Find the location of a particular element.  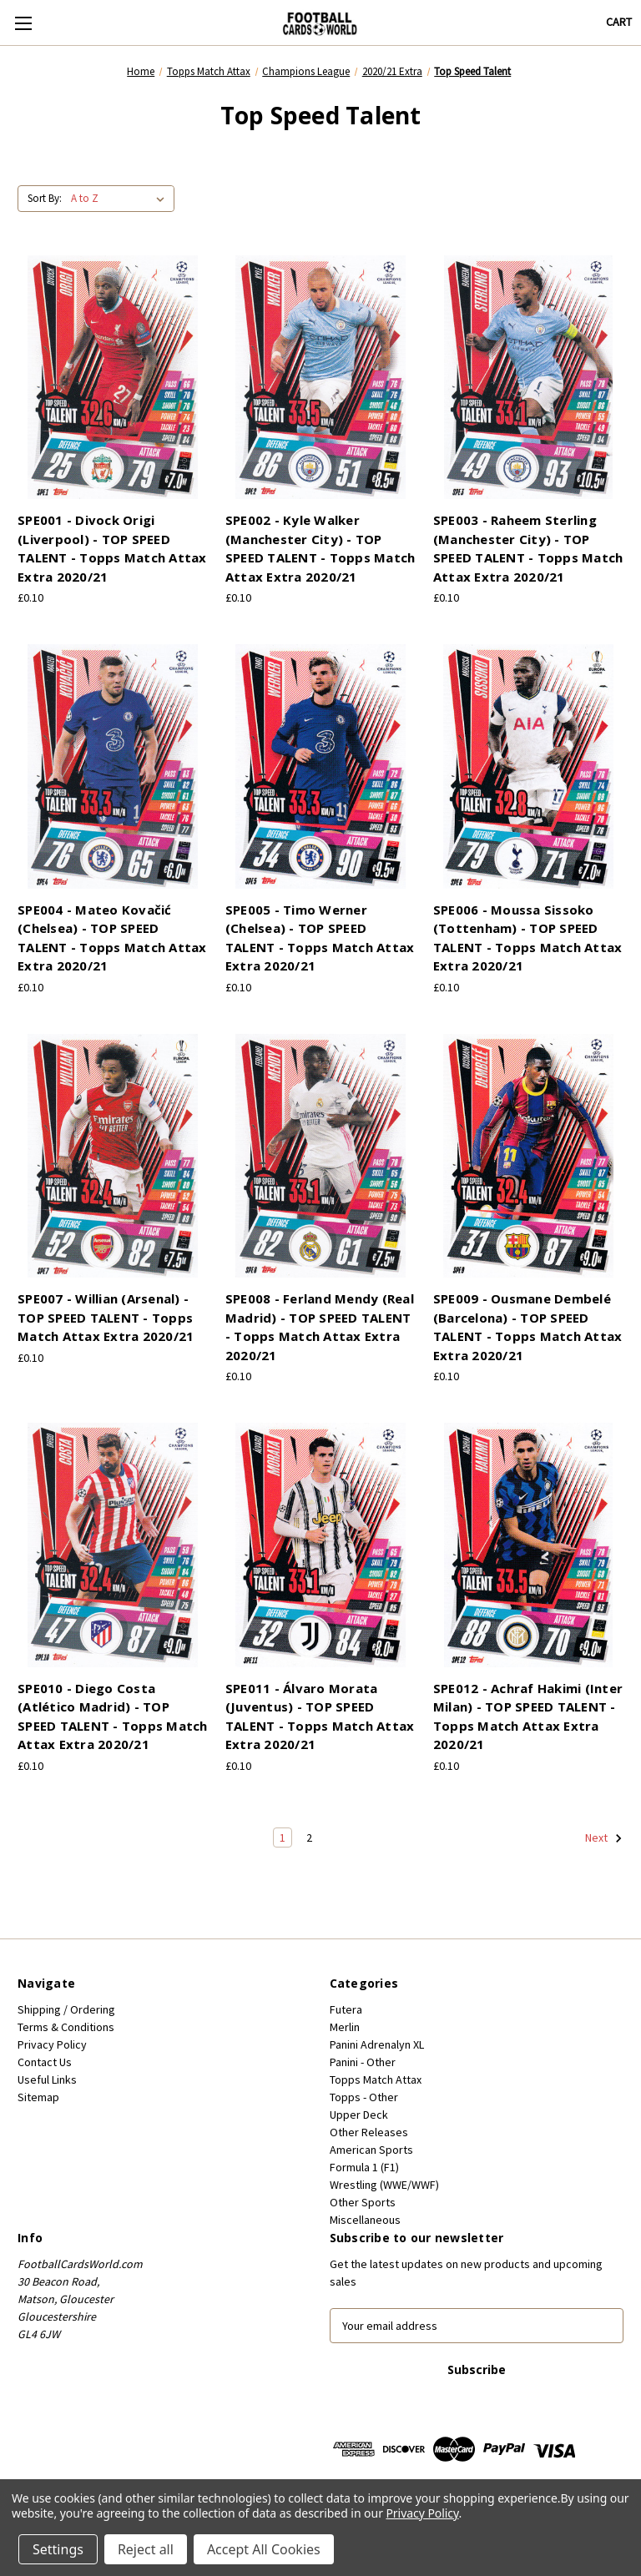

Merlin is located at coordinates (345, 2026).